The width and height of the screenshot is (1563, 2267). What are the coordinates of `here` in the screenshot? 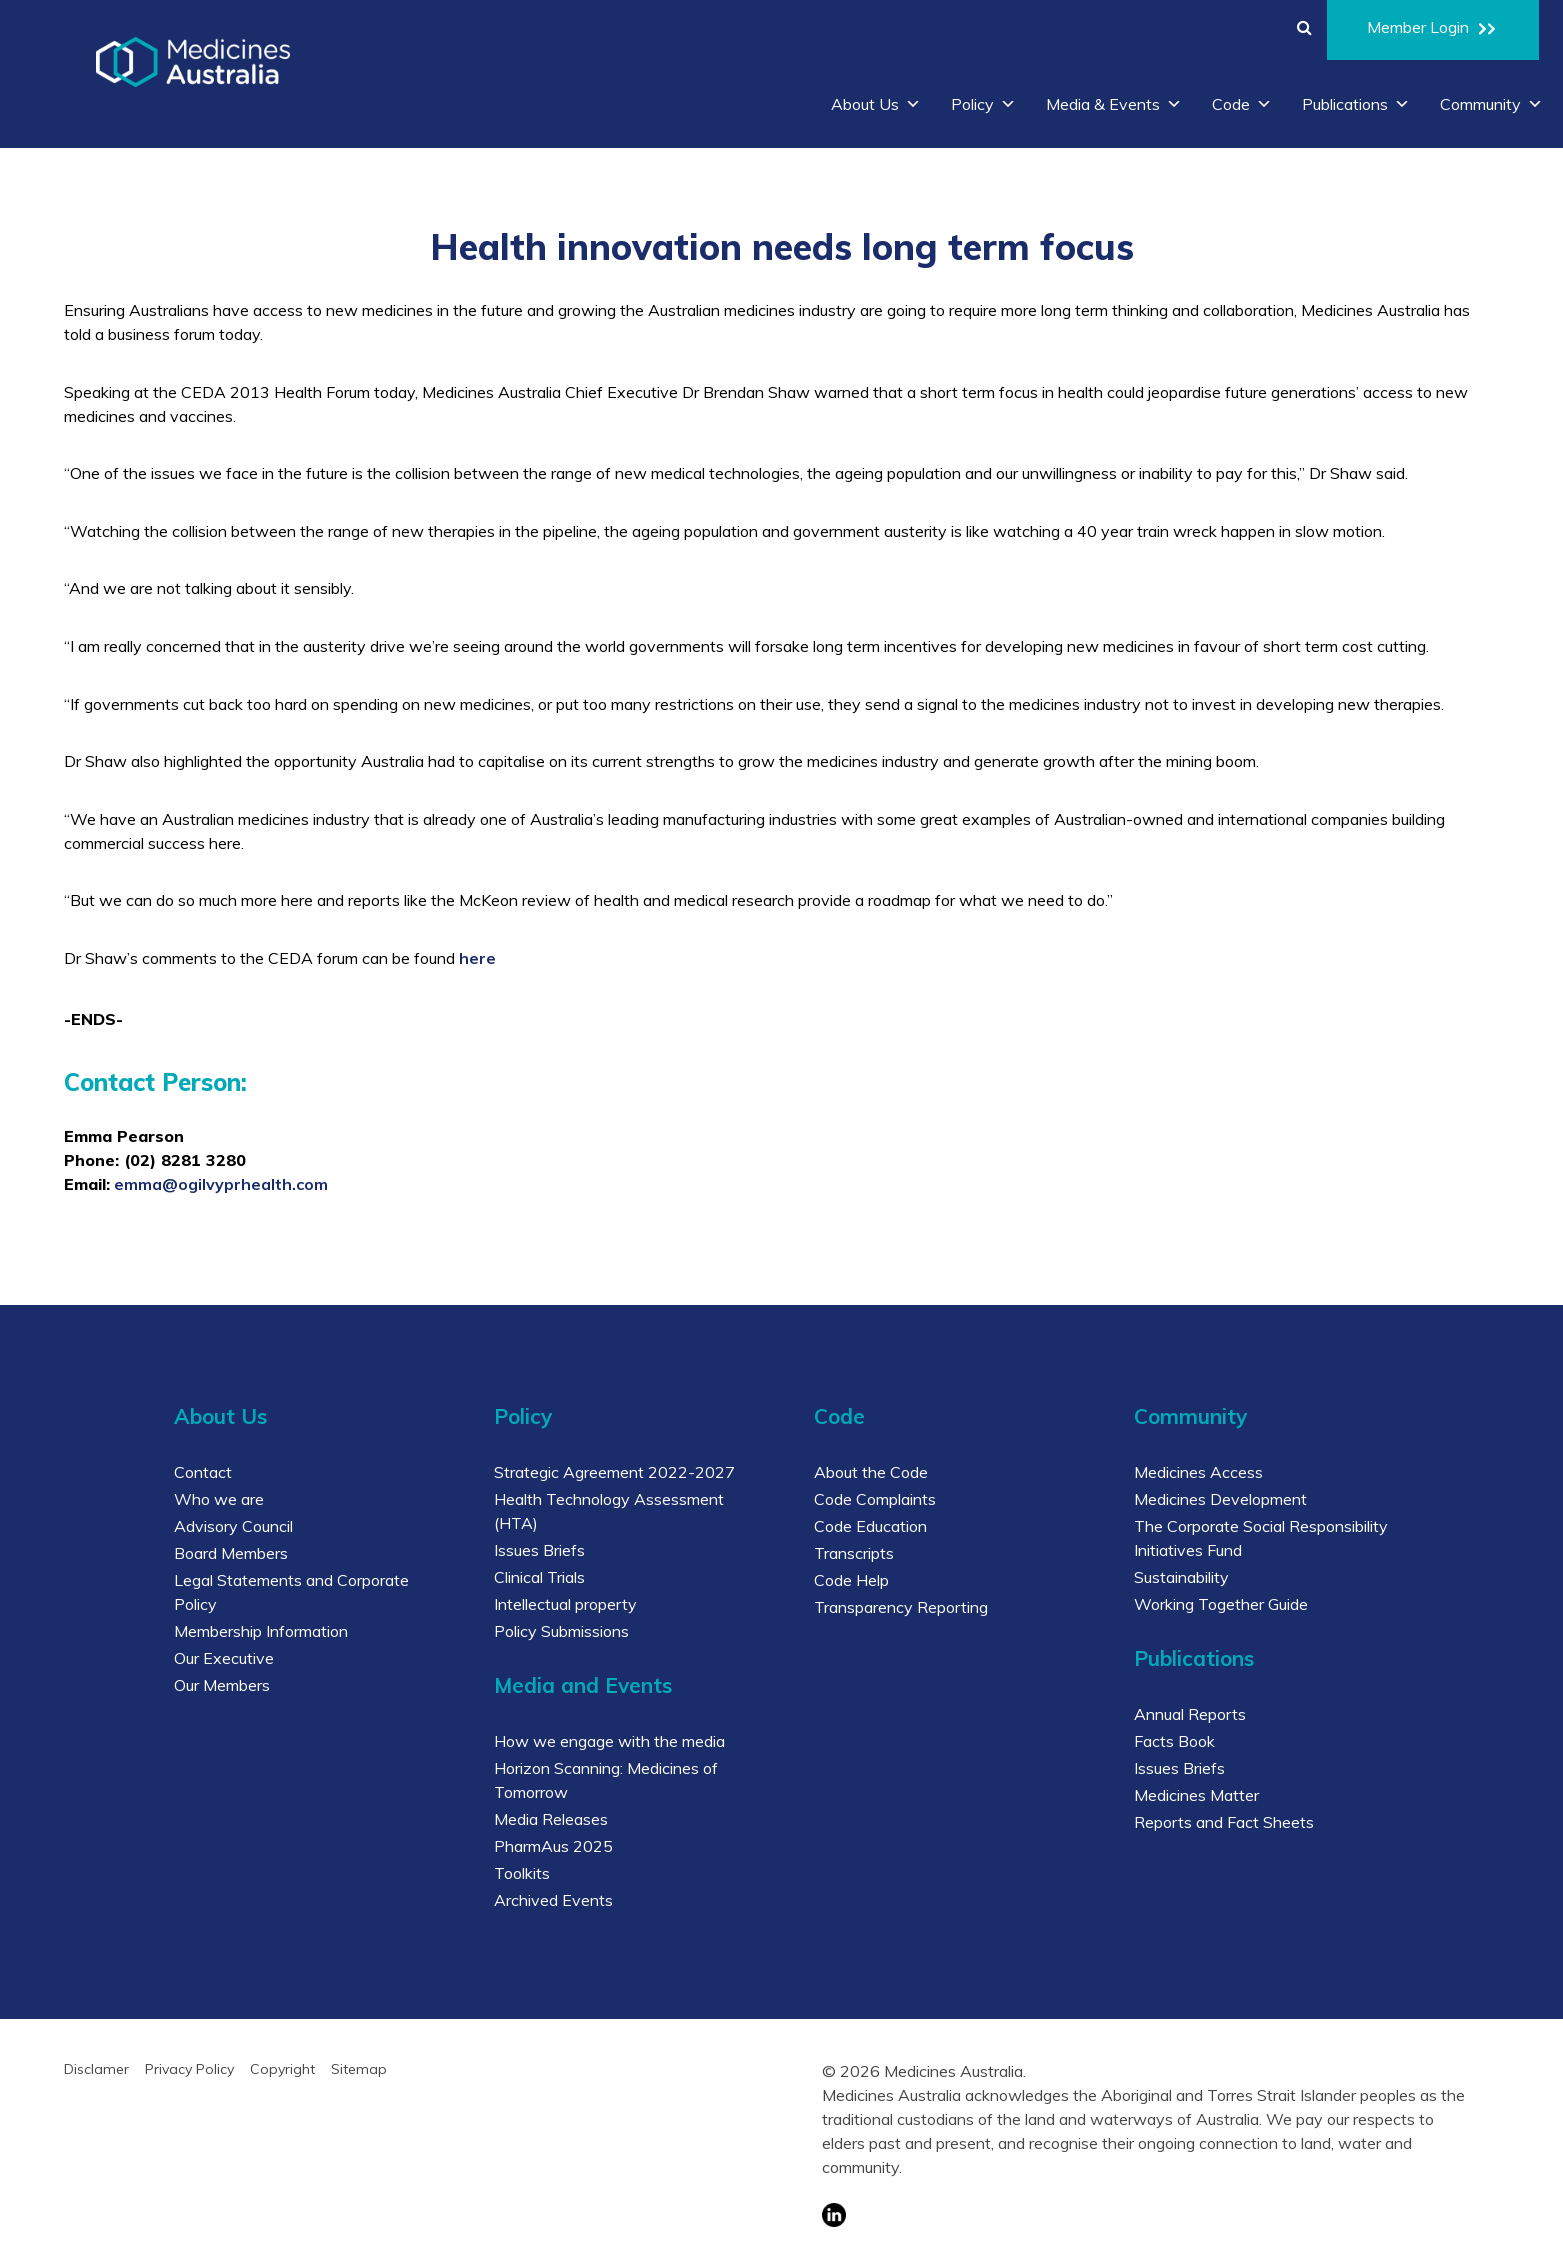 It's located at (477, 958).